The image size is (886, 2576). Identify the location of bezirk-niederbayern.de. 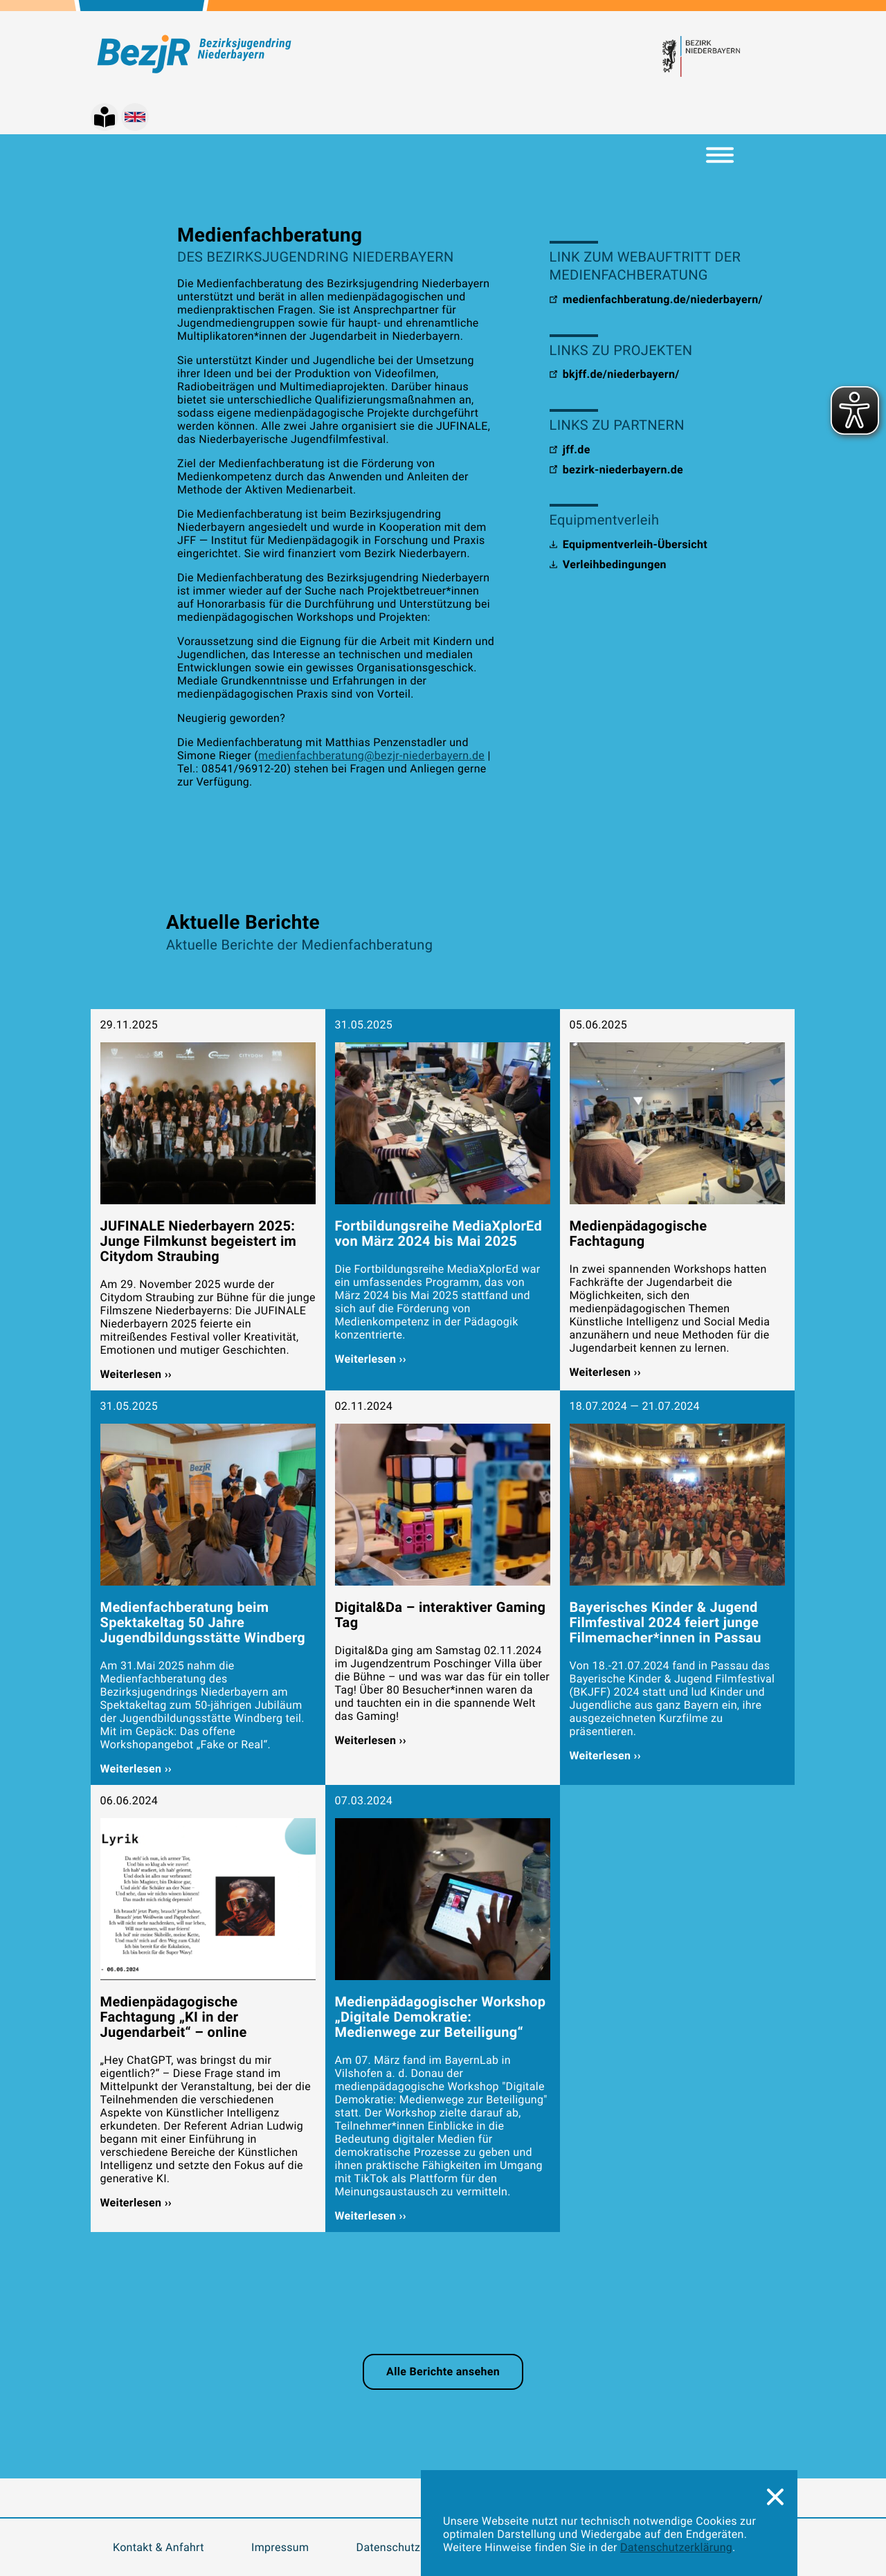
(616, 469).